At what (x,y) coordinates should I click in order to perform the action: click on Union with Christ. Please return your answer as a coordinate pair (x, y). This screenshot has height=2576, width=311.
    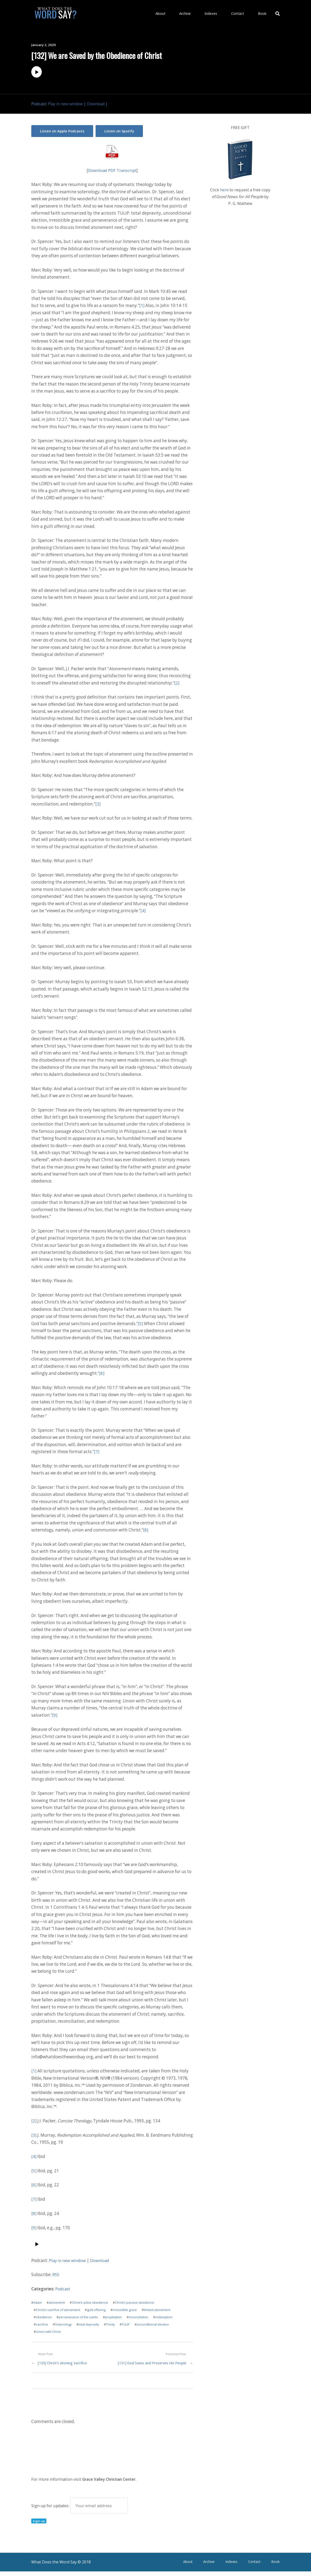
    Looking at the image, I should click on (48, 2330).